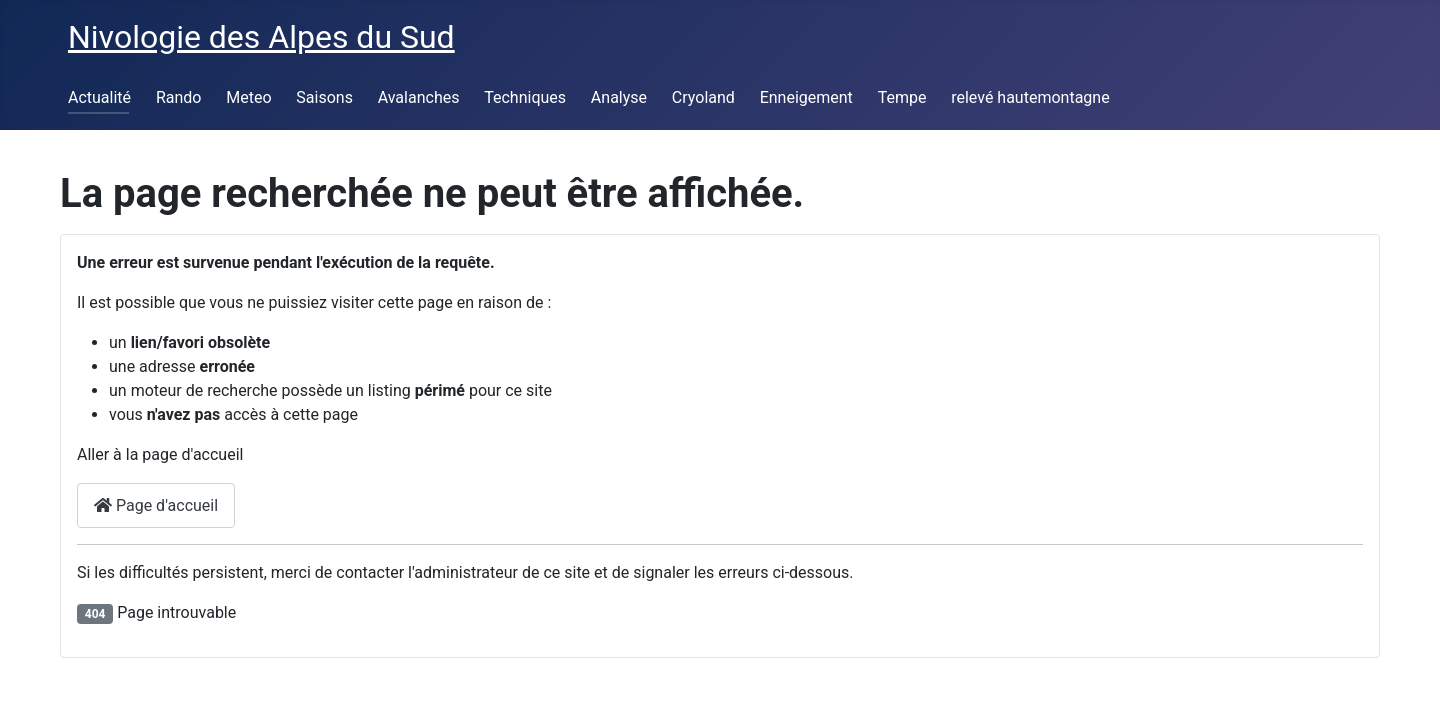 This screenshot has width=1440, height=720. I want to click on Page d'accueil, so click(156, 505).